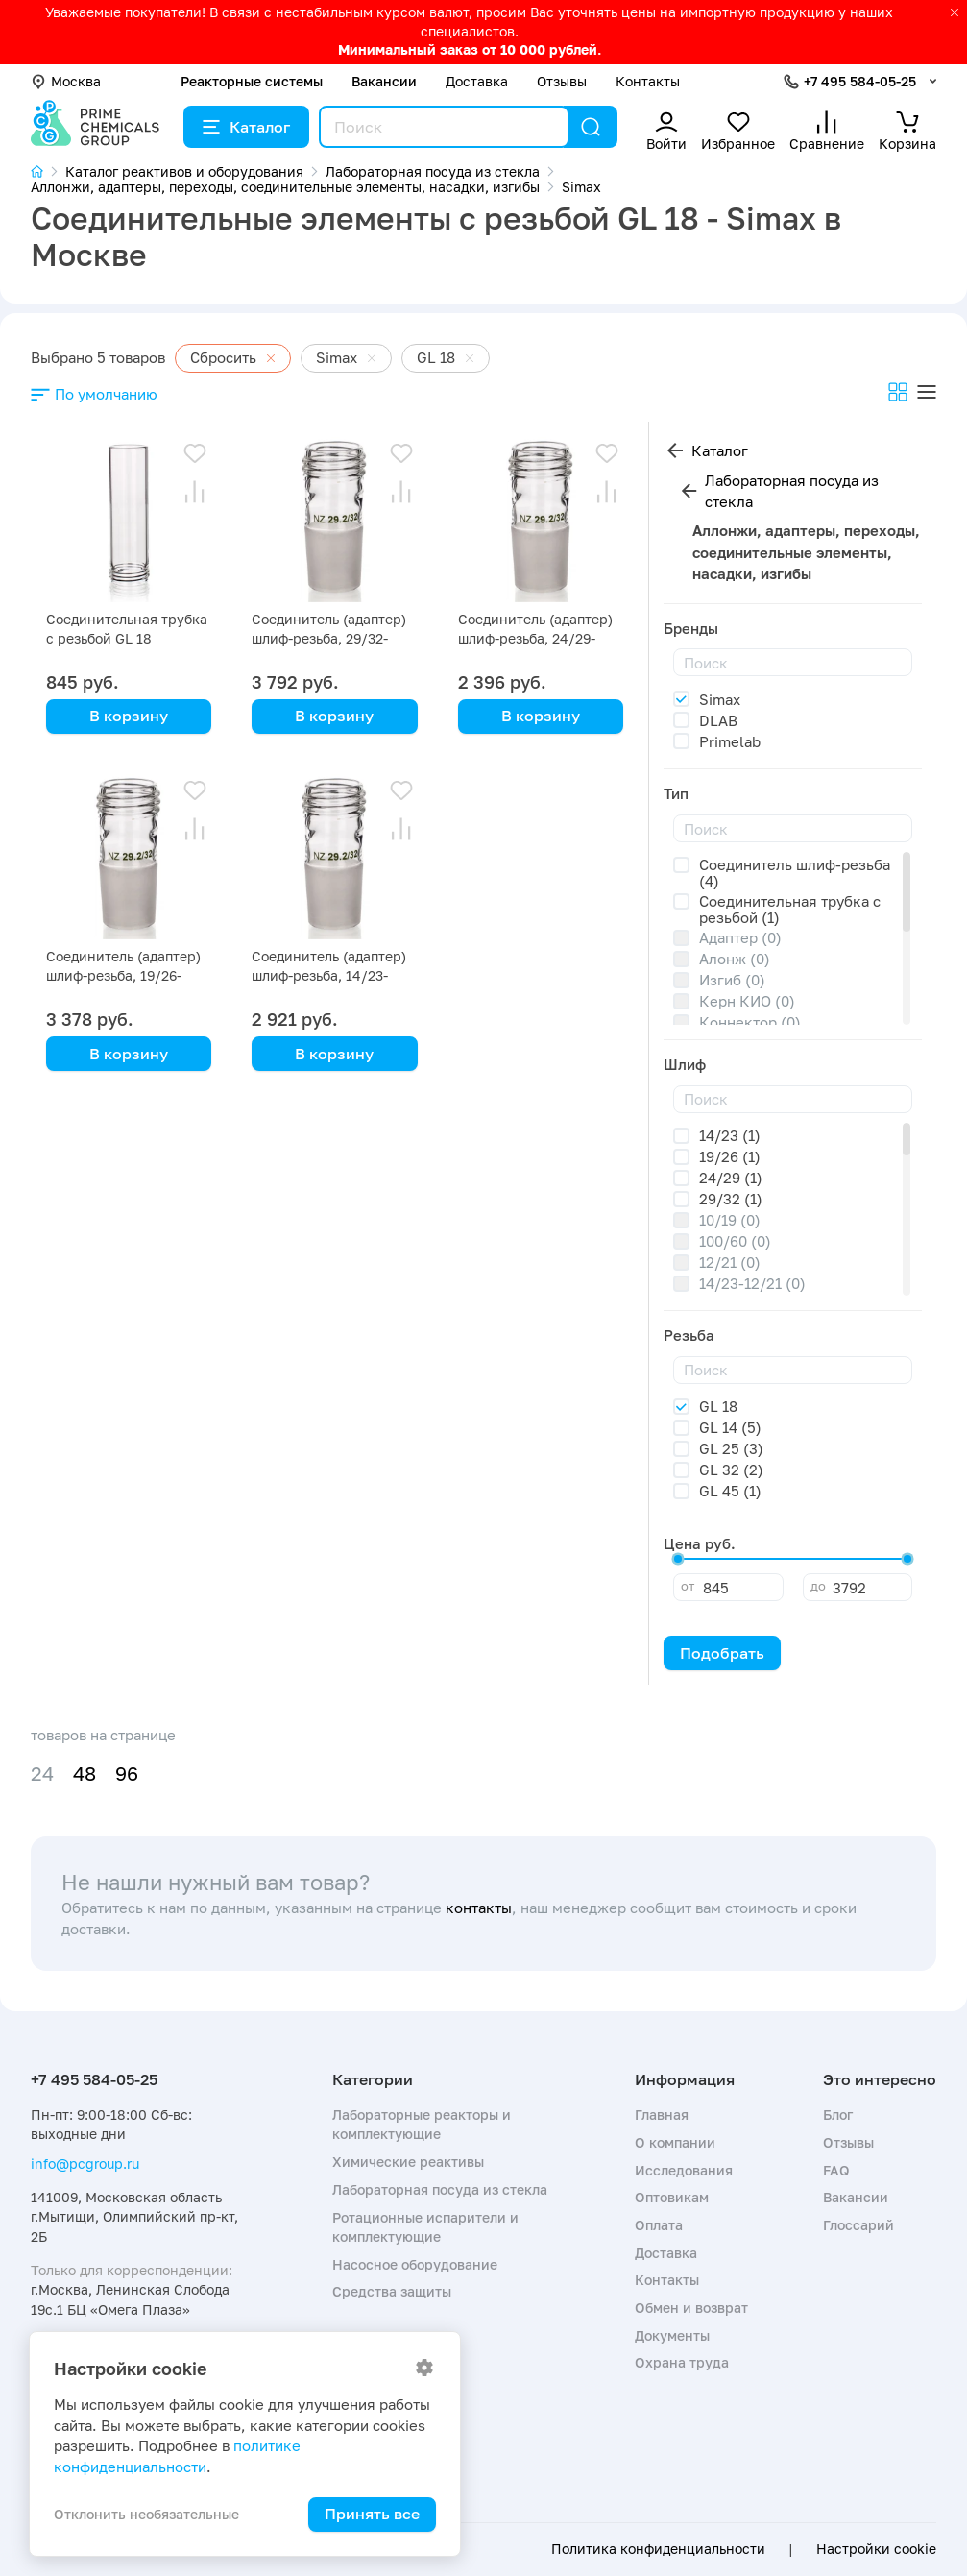 The width and height of the screenshot is (967, 2576). Describe the element at coordinates (682, 2362) in the screenshot. I see `Охрана труда` at that location.